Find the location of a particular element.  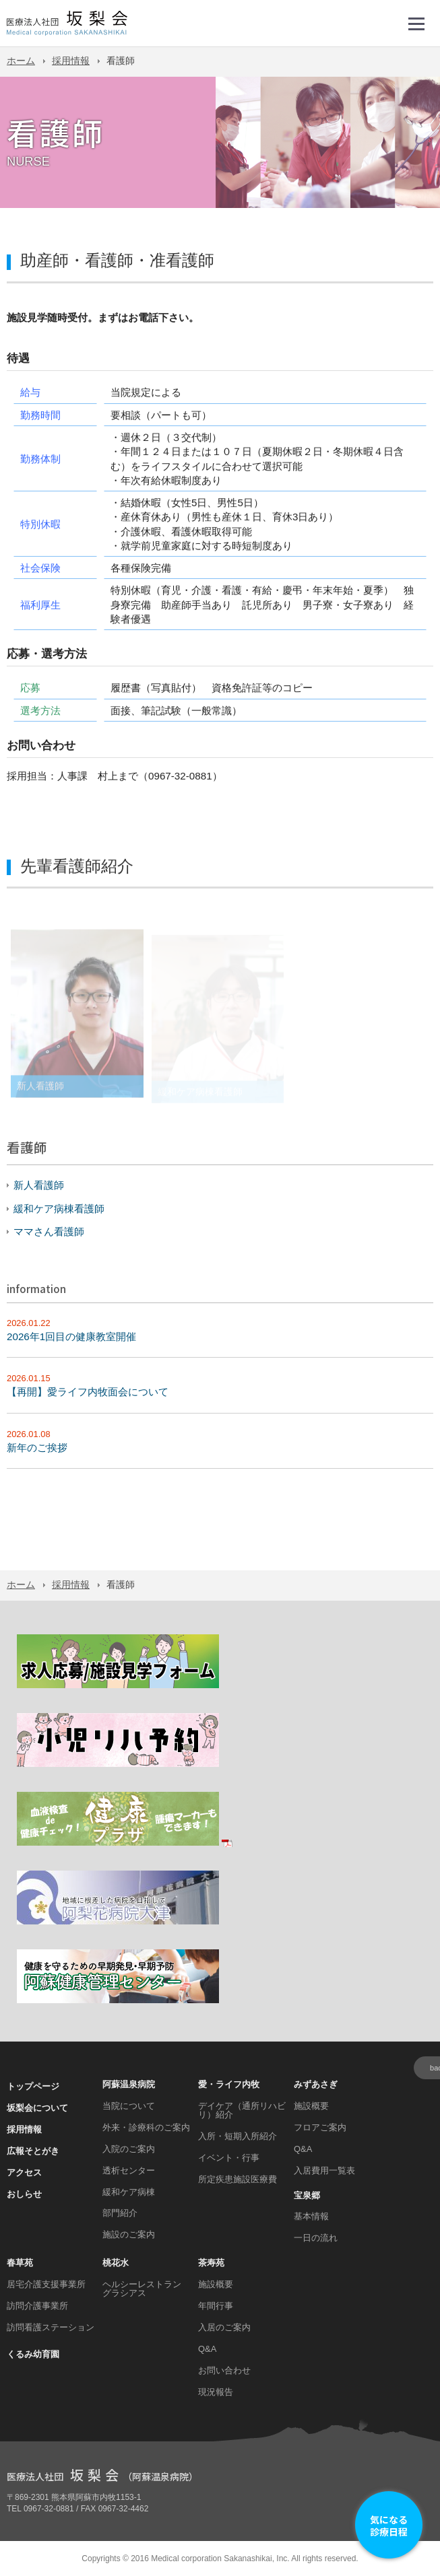

外来・診療科のご案内 is located at coordinates (146, 2127).